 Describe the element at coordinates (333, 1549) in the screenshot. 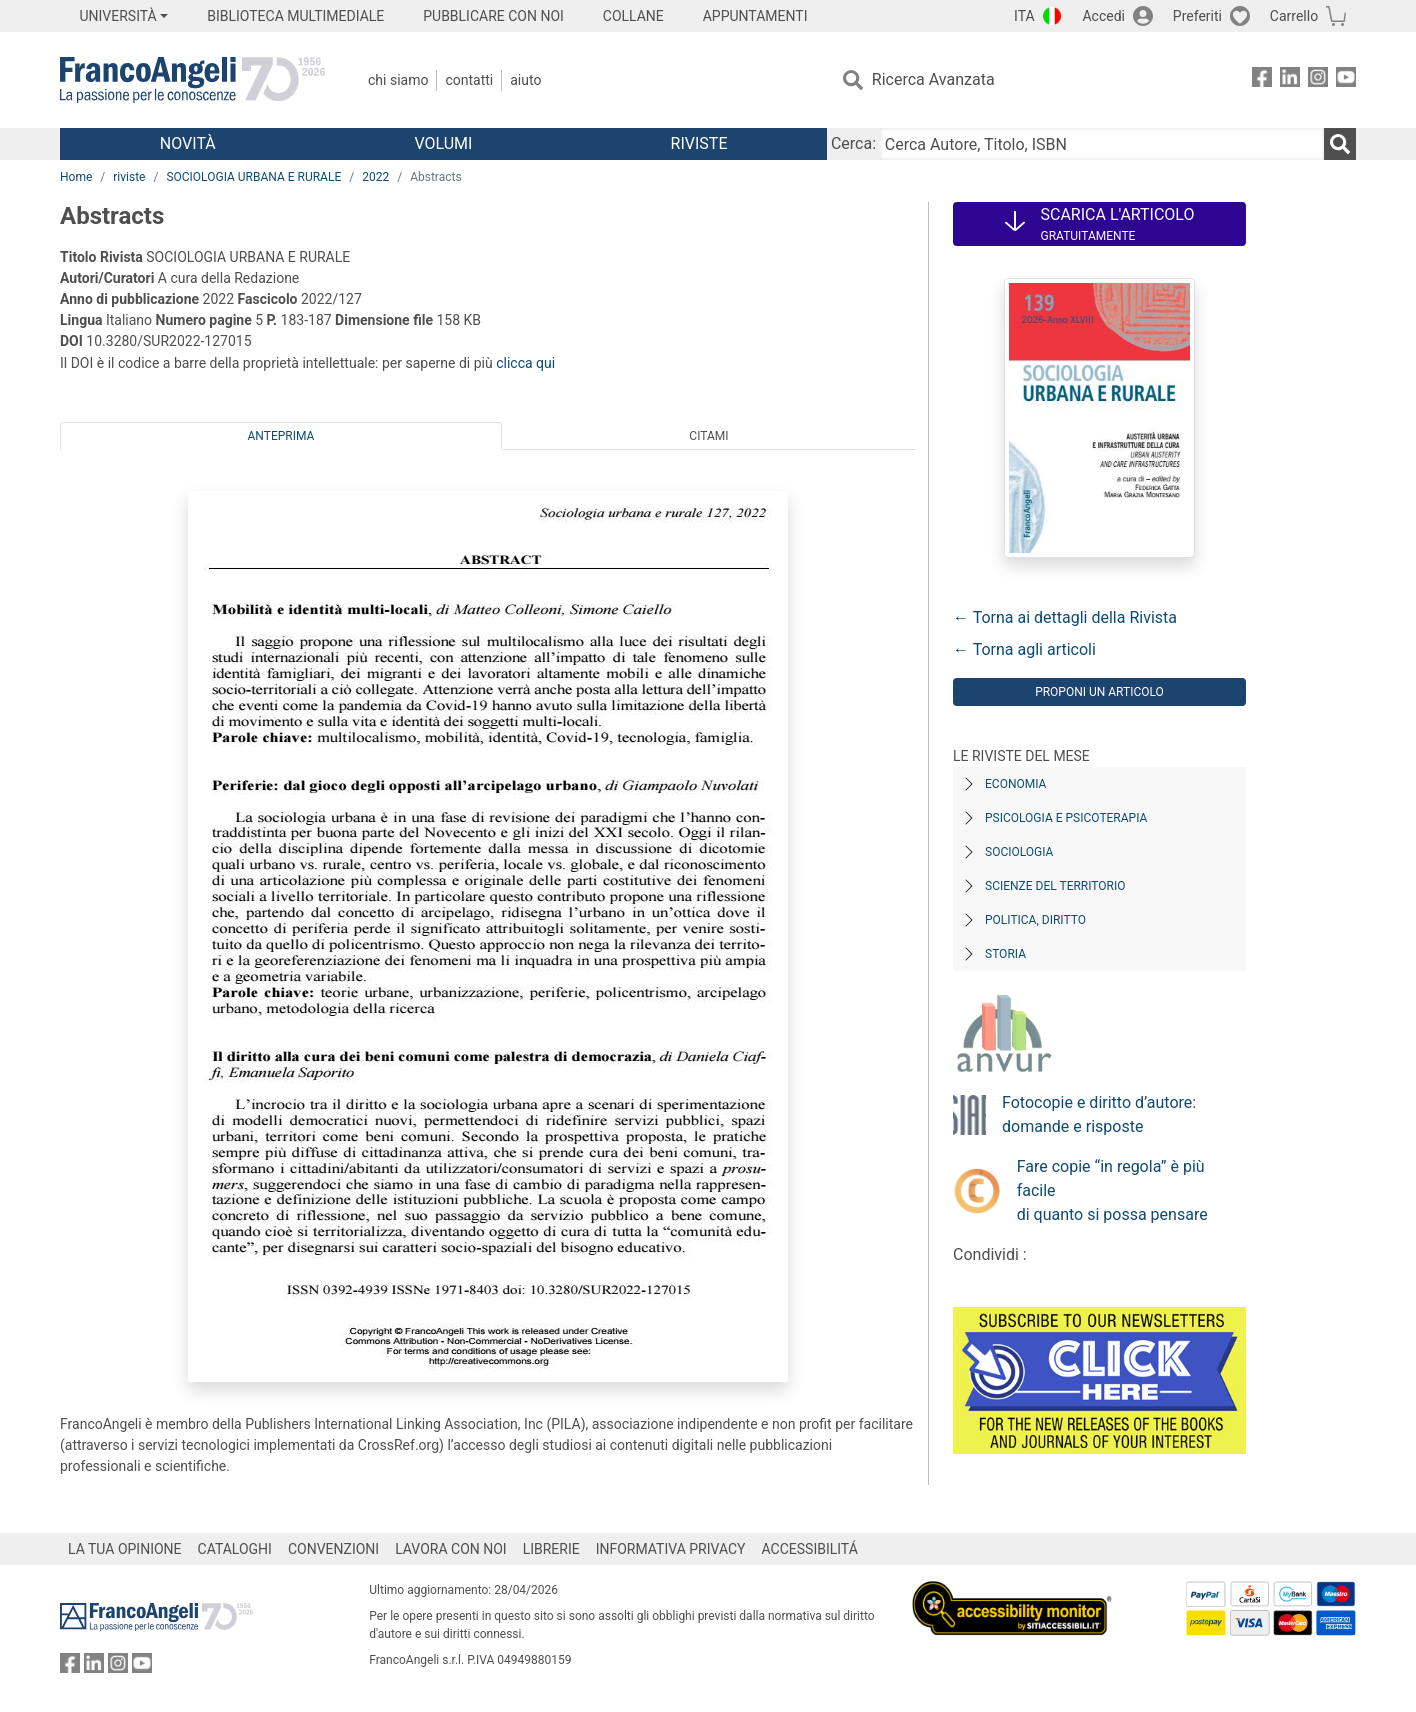

I see `CONVENZIONI` at that location.